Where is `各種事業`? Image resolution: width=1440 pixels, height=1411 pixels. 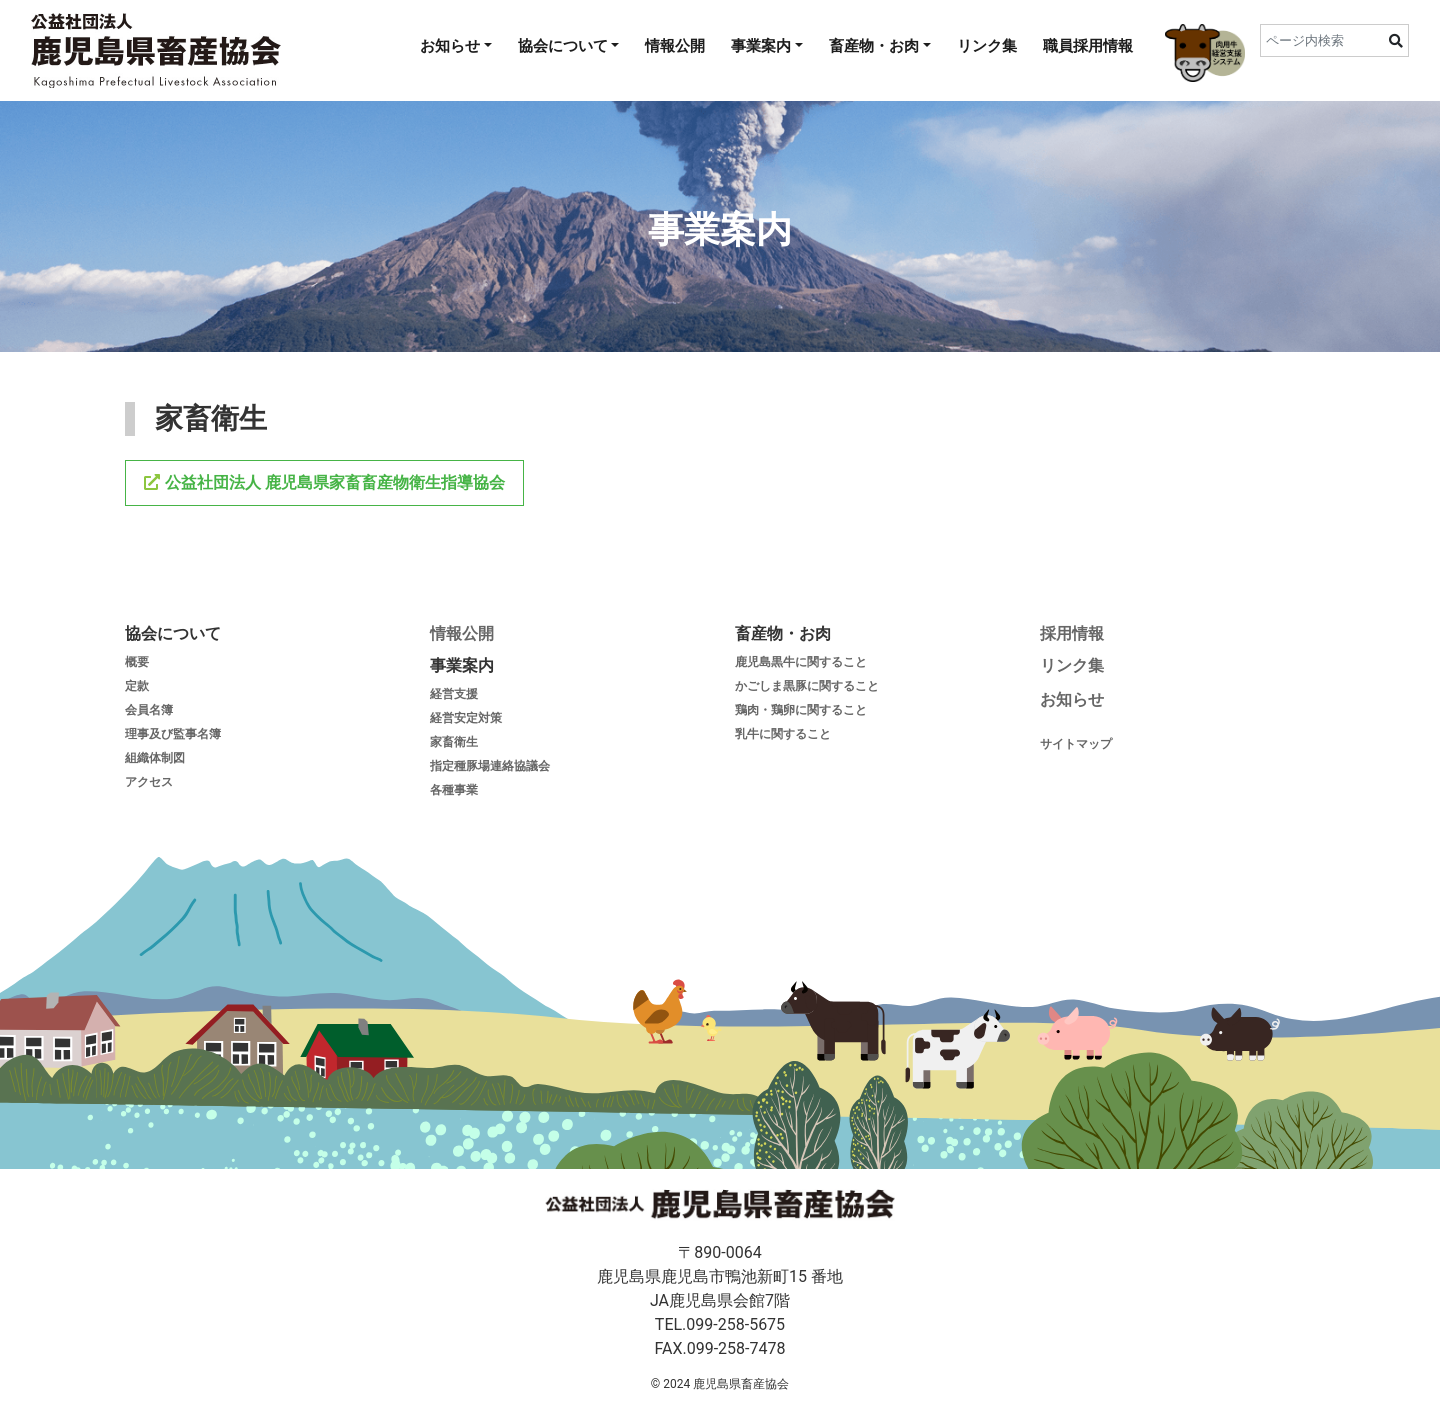
各種事業 is located at coordinates (454, 790).